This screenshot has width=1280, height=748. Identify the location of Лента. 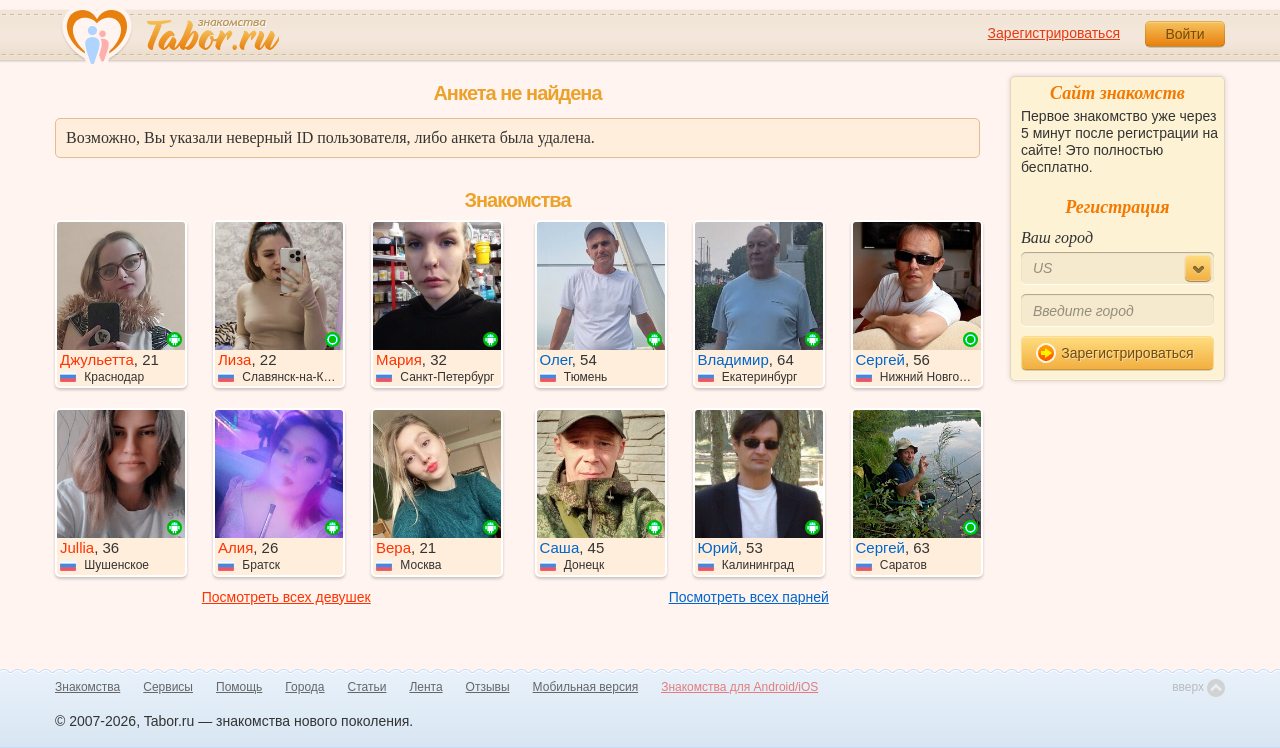
(425, 687).